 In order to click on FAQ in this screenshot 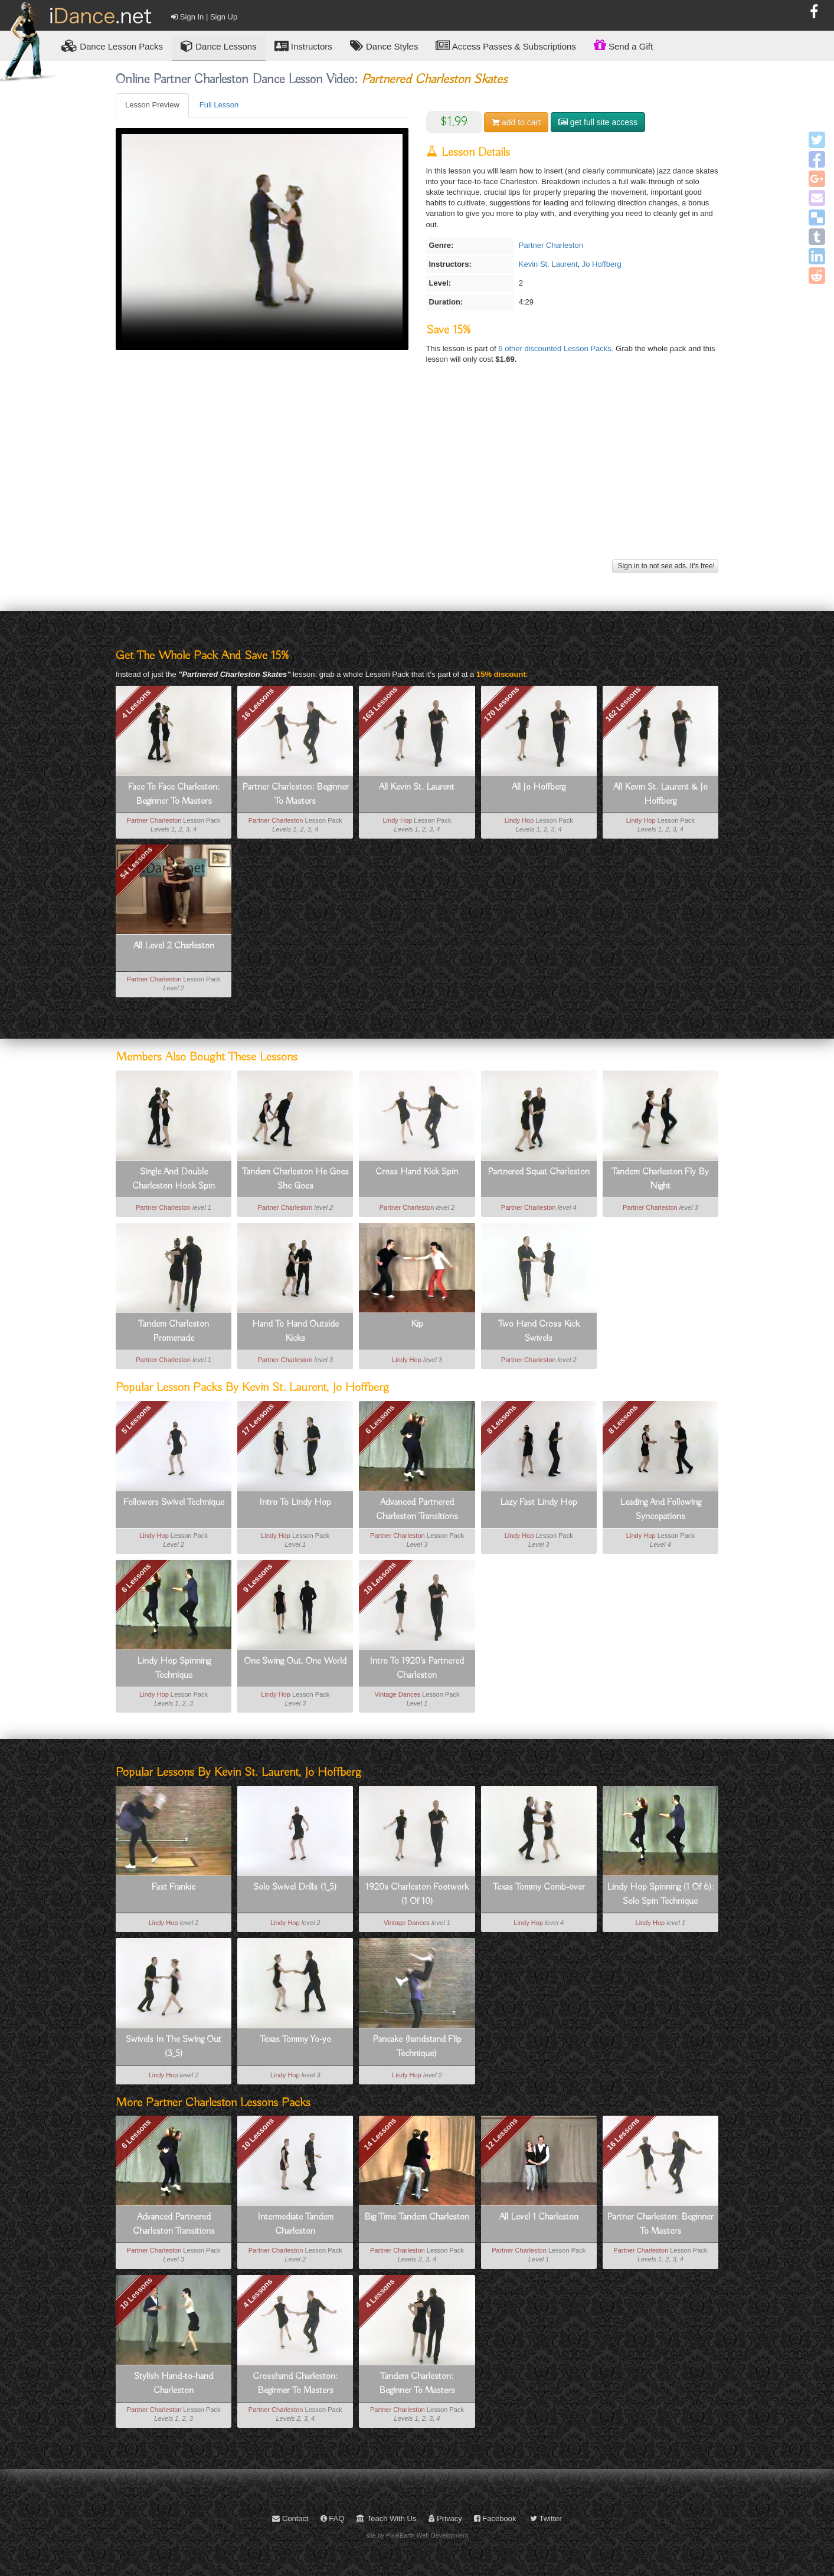, I will do `click(332, 2518)`.